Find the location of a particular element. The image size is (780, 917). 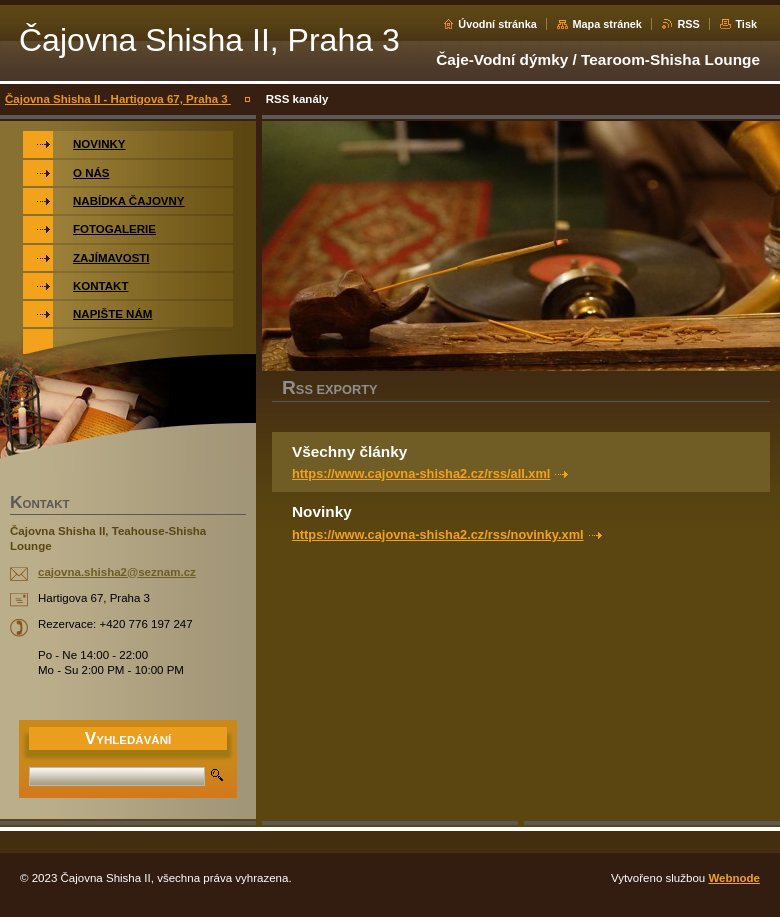

Úvodní stránka is located at coordinates (497, 24).